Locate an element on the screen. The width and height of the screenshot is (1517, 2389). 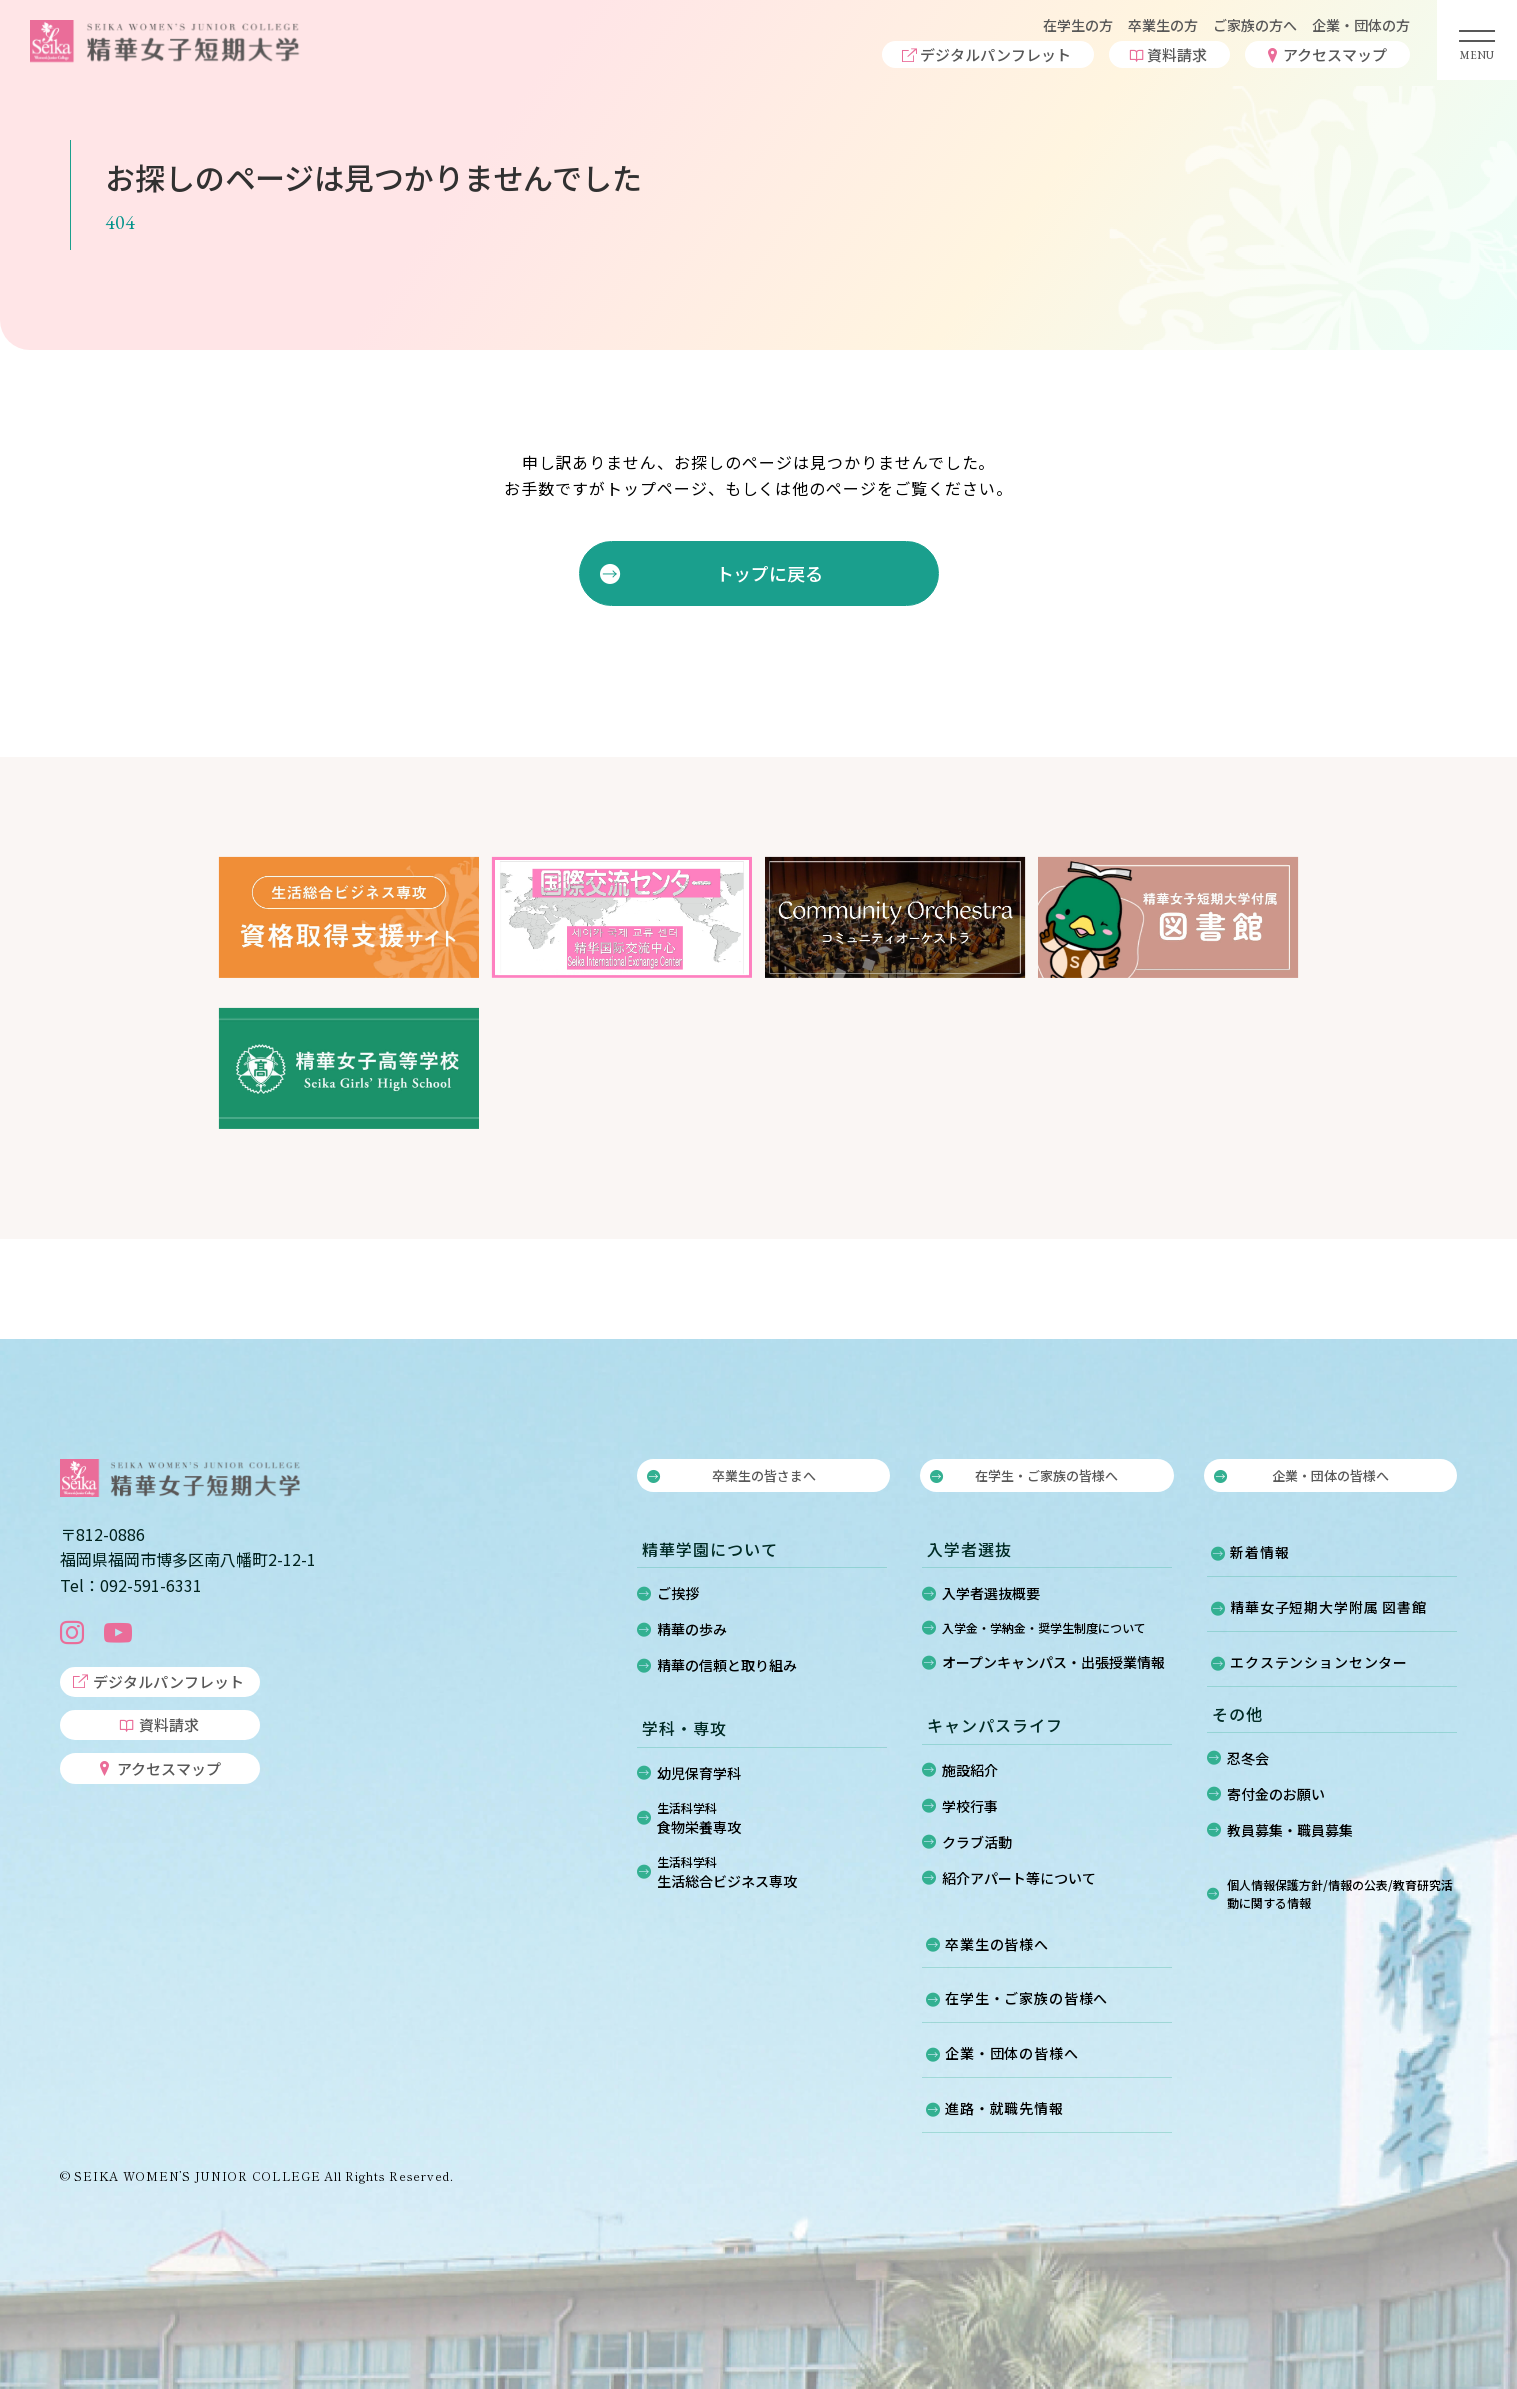
進路・就職先情報 is located at coordinates (1004, 2108).